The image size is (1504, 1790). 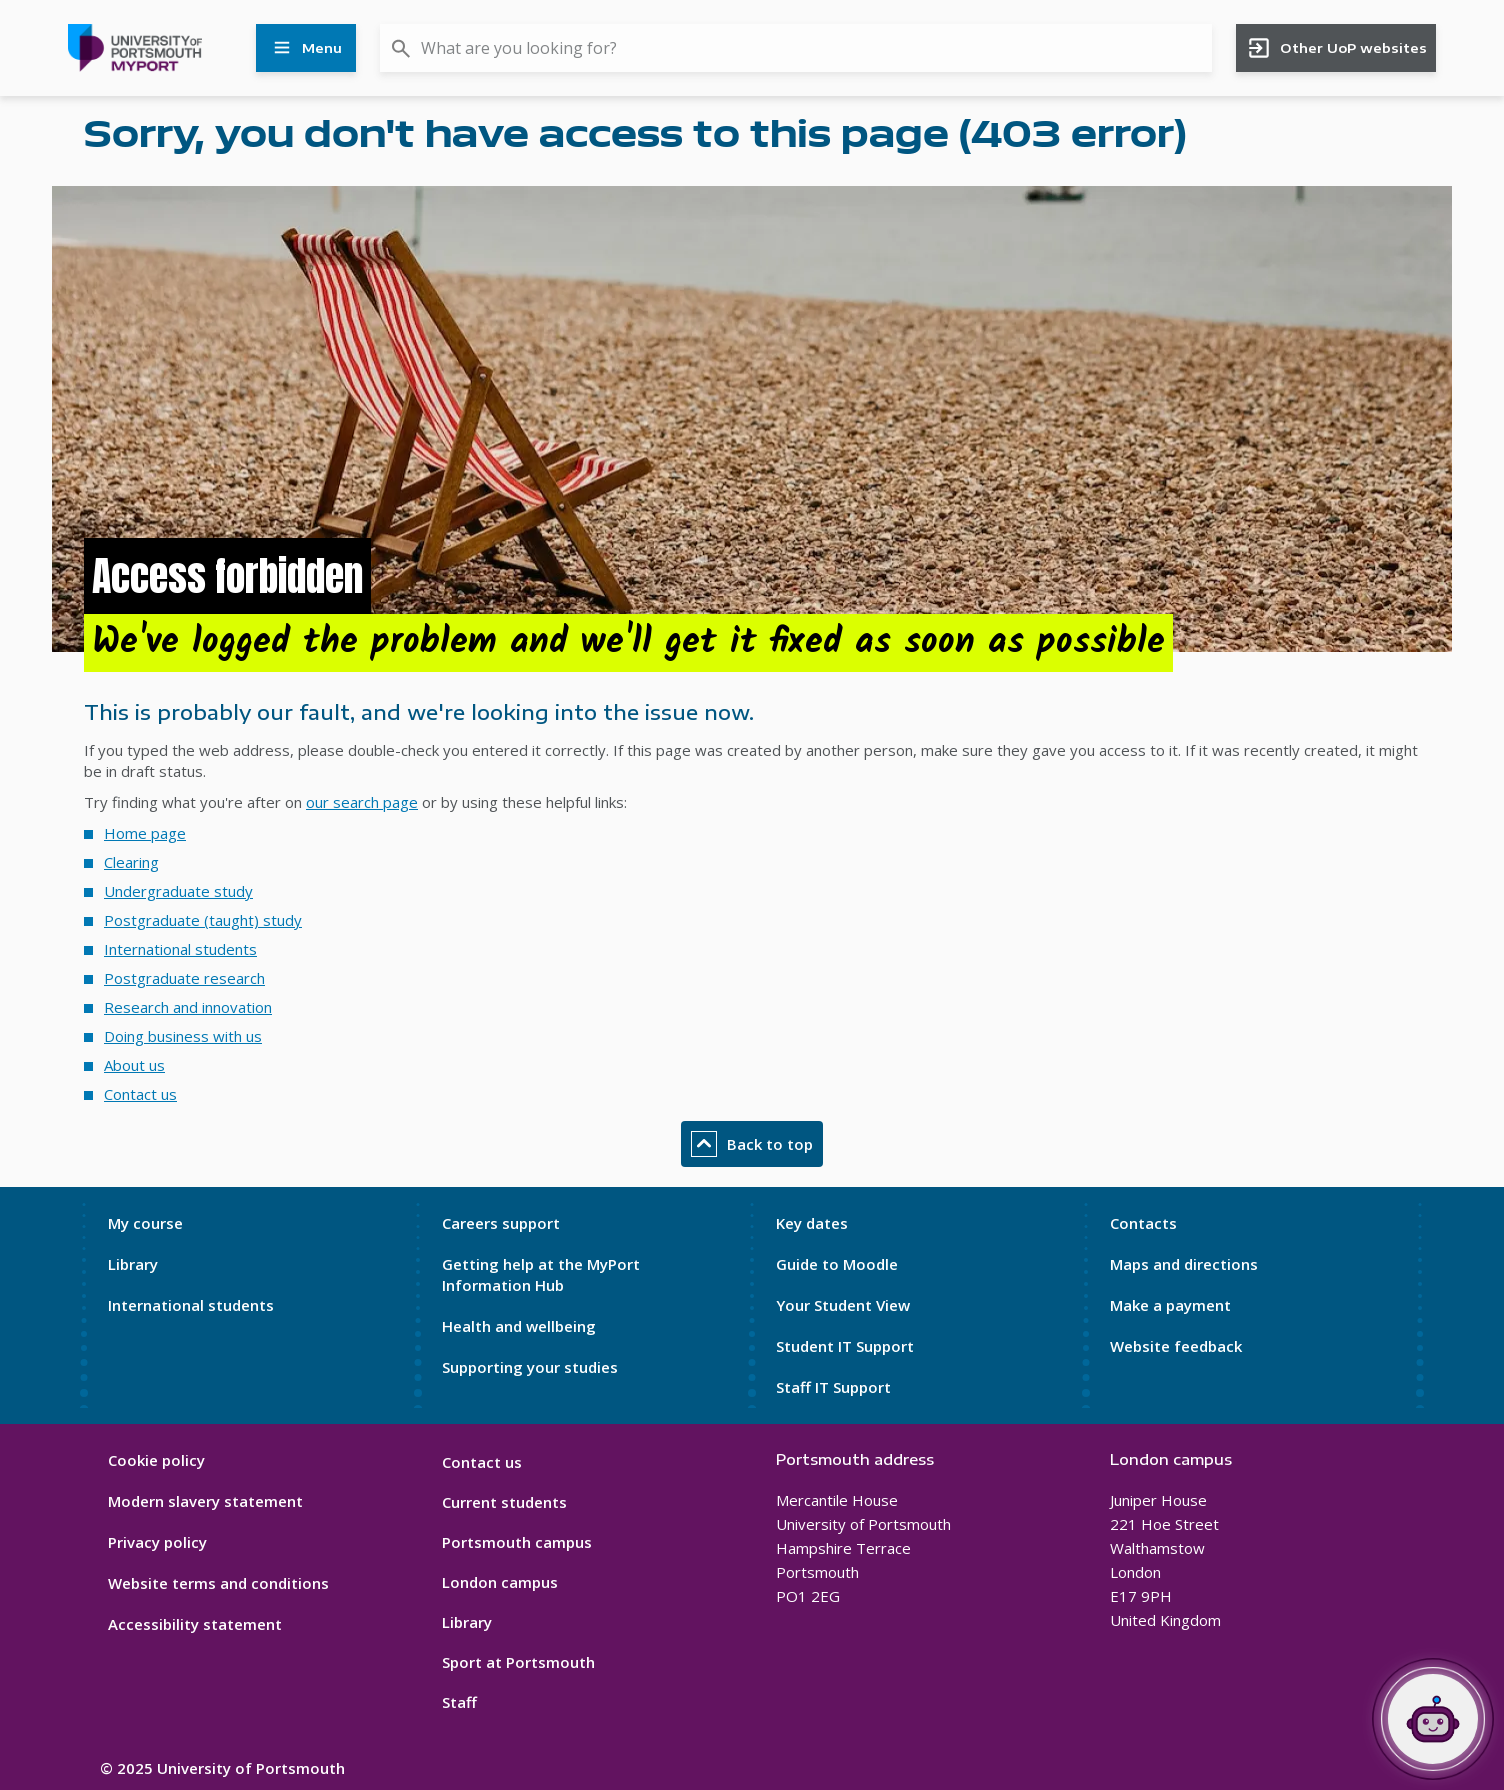 What do you see at coordinates (362, 802) in the screenshot?
I see `our search page` at bounding box center [362, 802].